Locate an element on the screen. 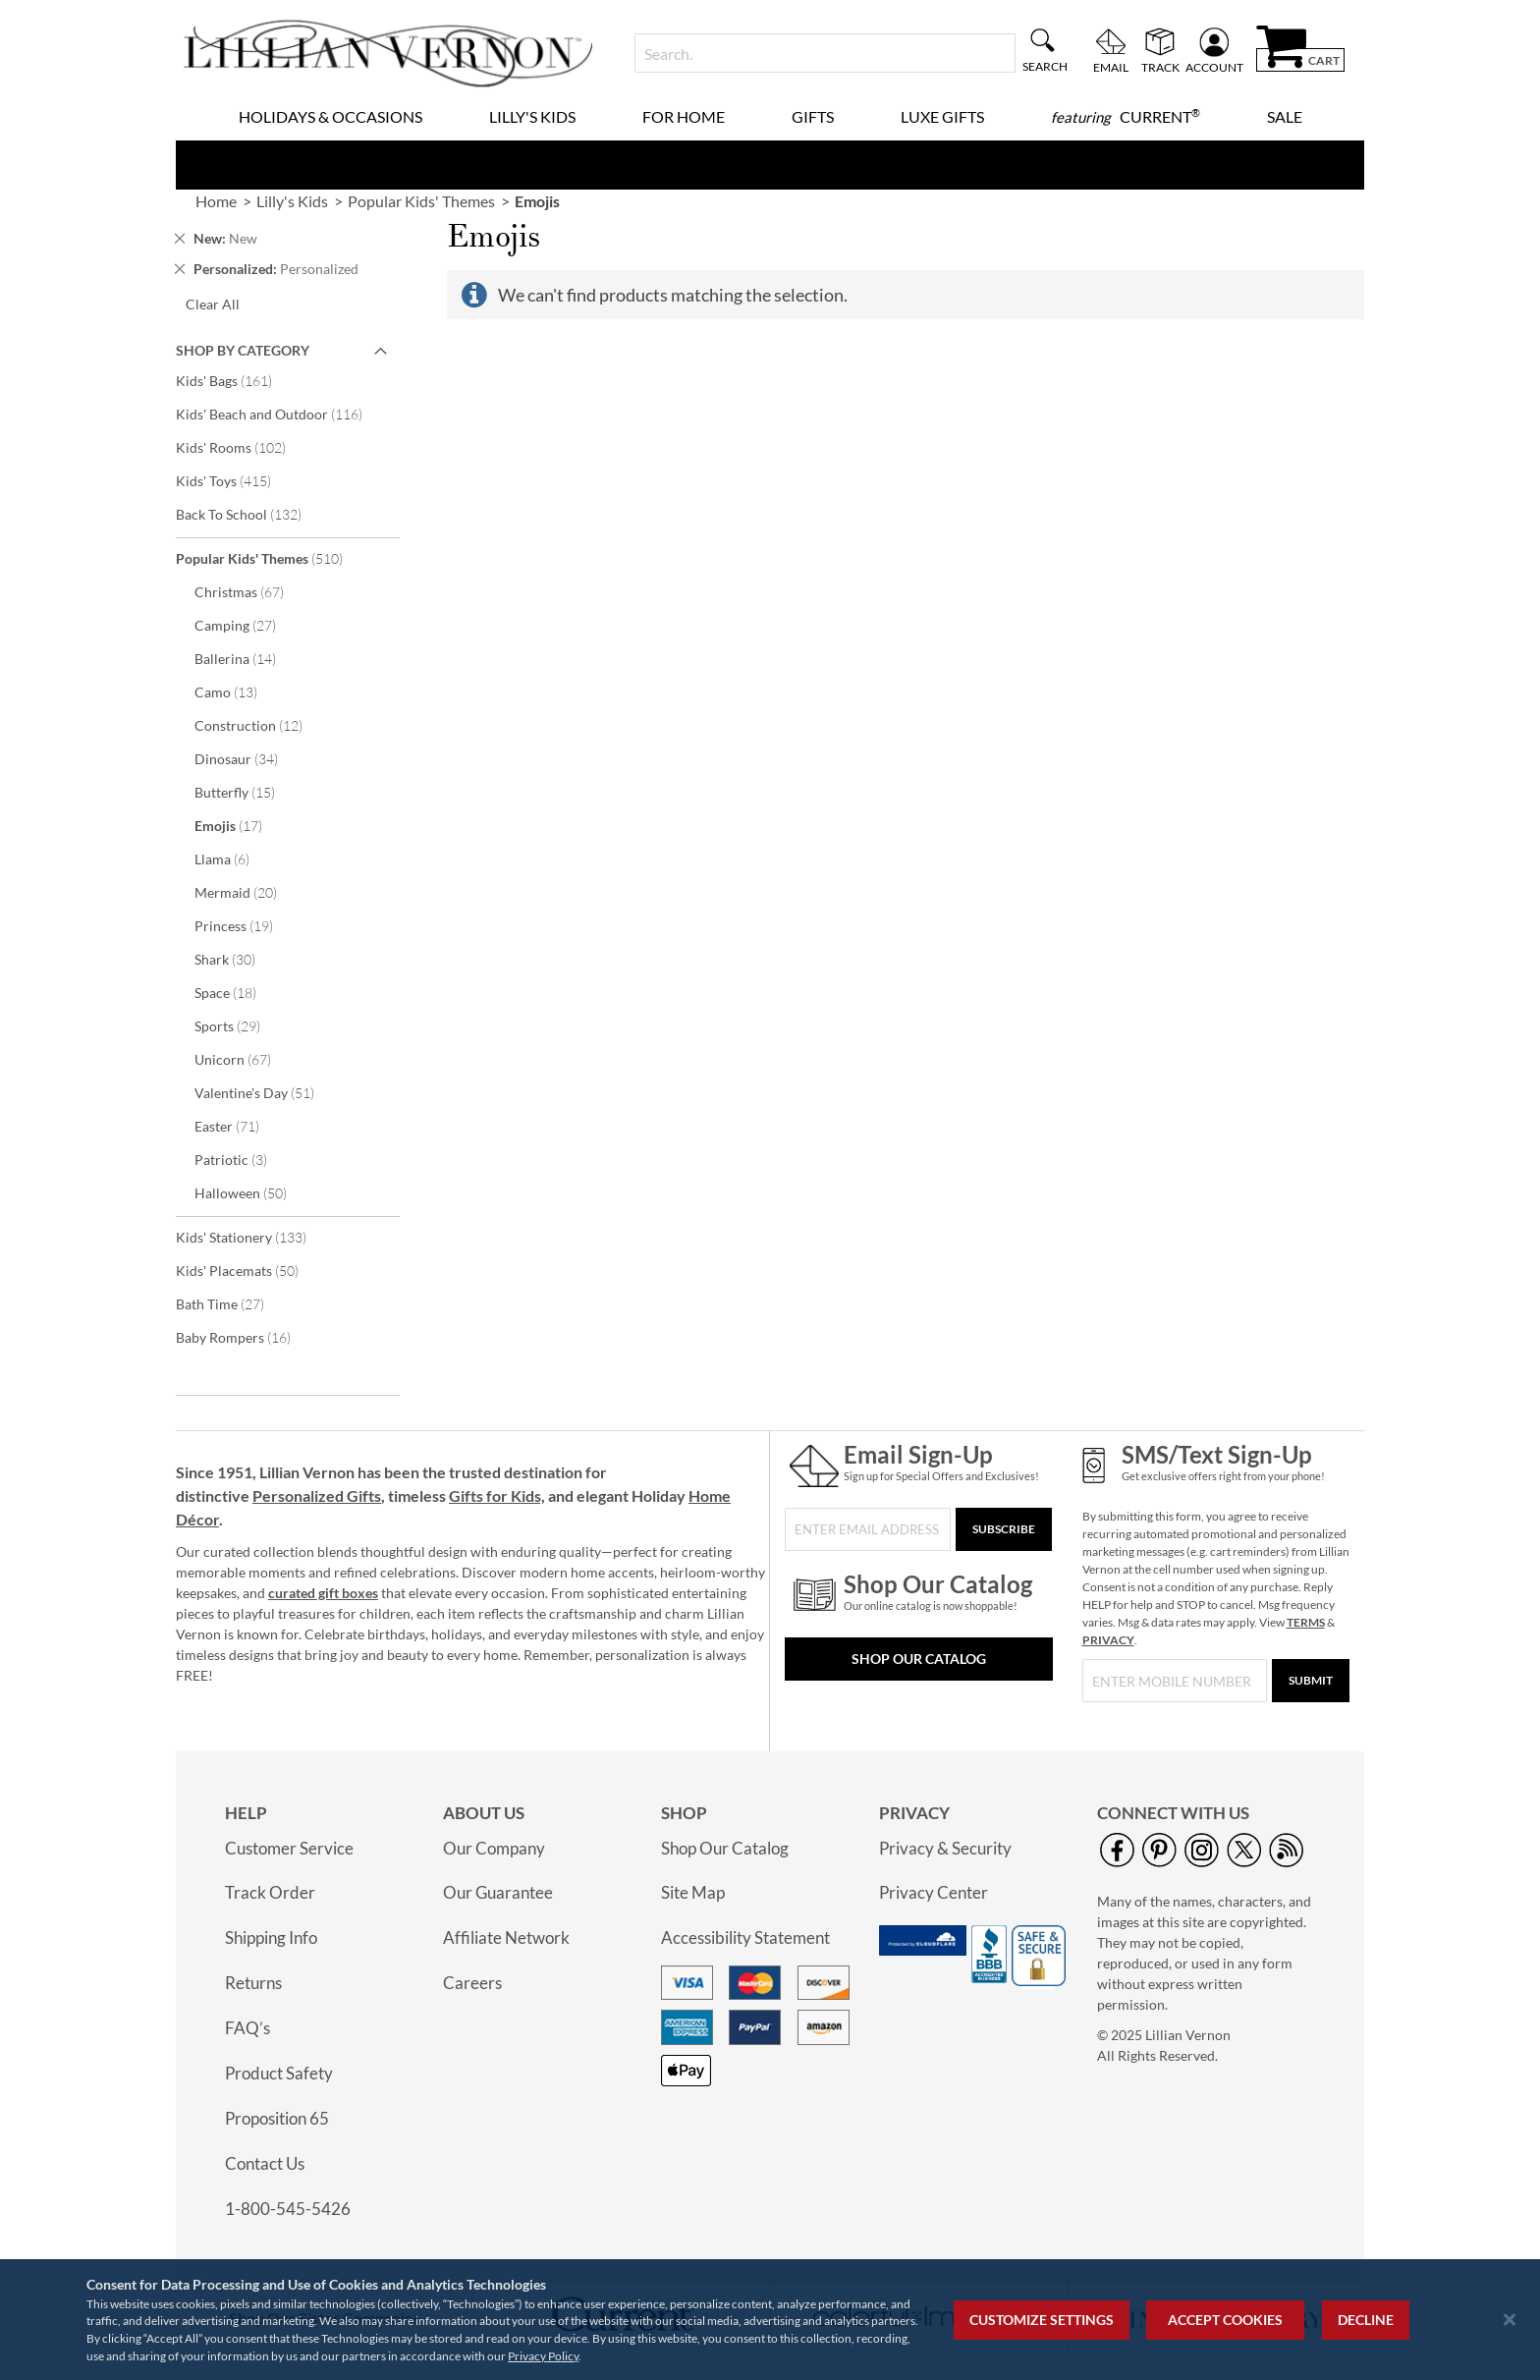 The height and width of the screenshot is (2380, 1540). Shop By Category [tab] is located at coordinates (242, 350).